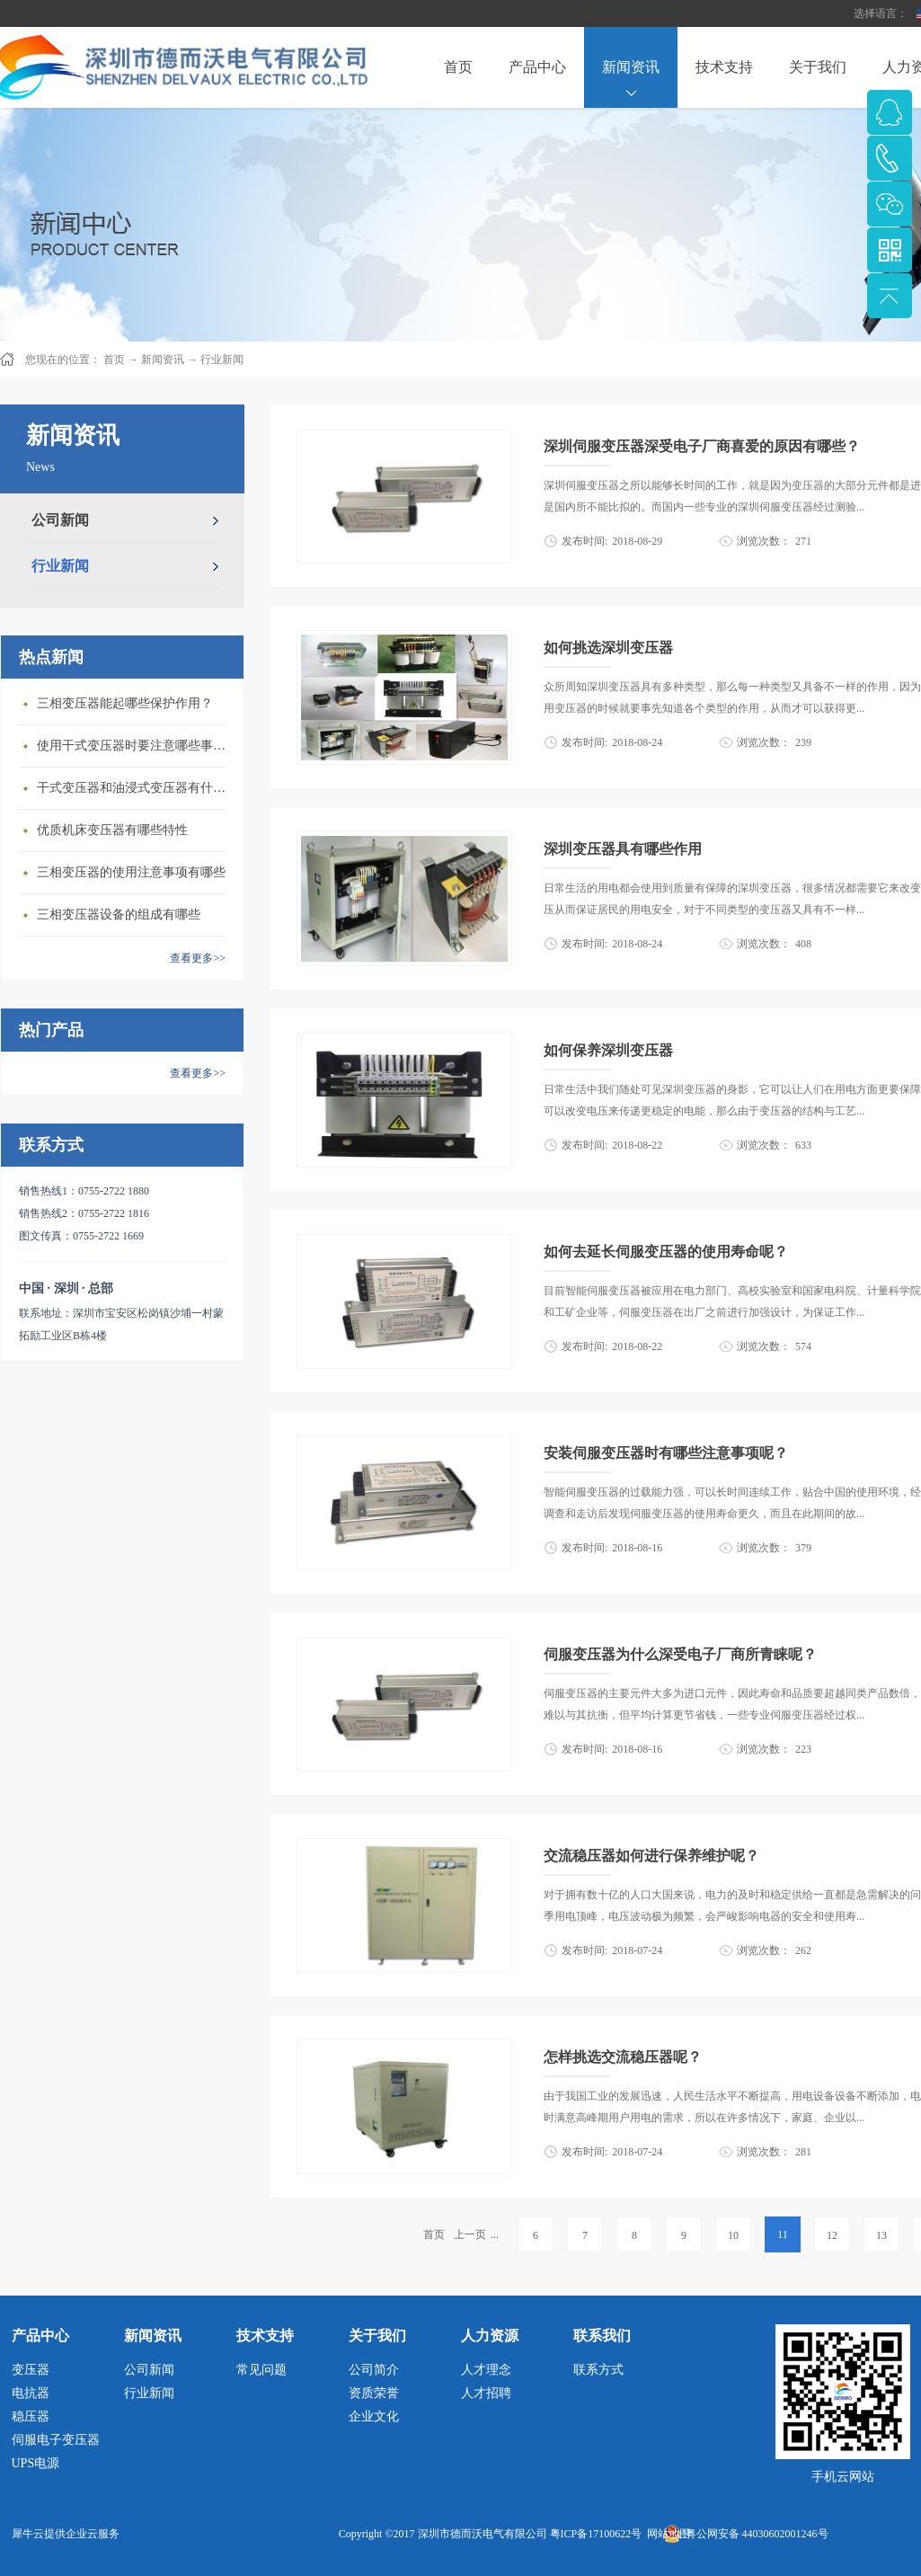 Image resolution: width=921 pixels, height=2576 pixels. Describe the element at coordinates (162, 359) in the screenshot. I see `新闻资讯` at that location.